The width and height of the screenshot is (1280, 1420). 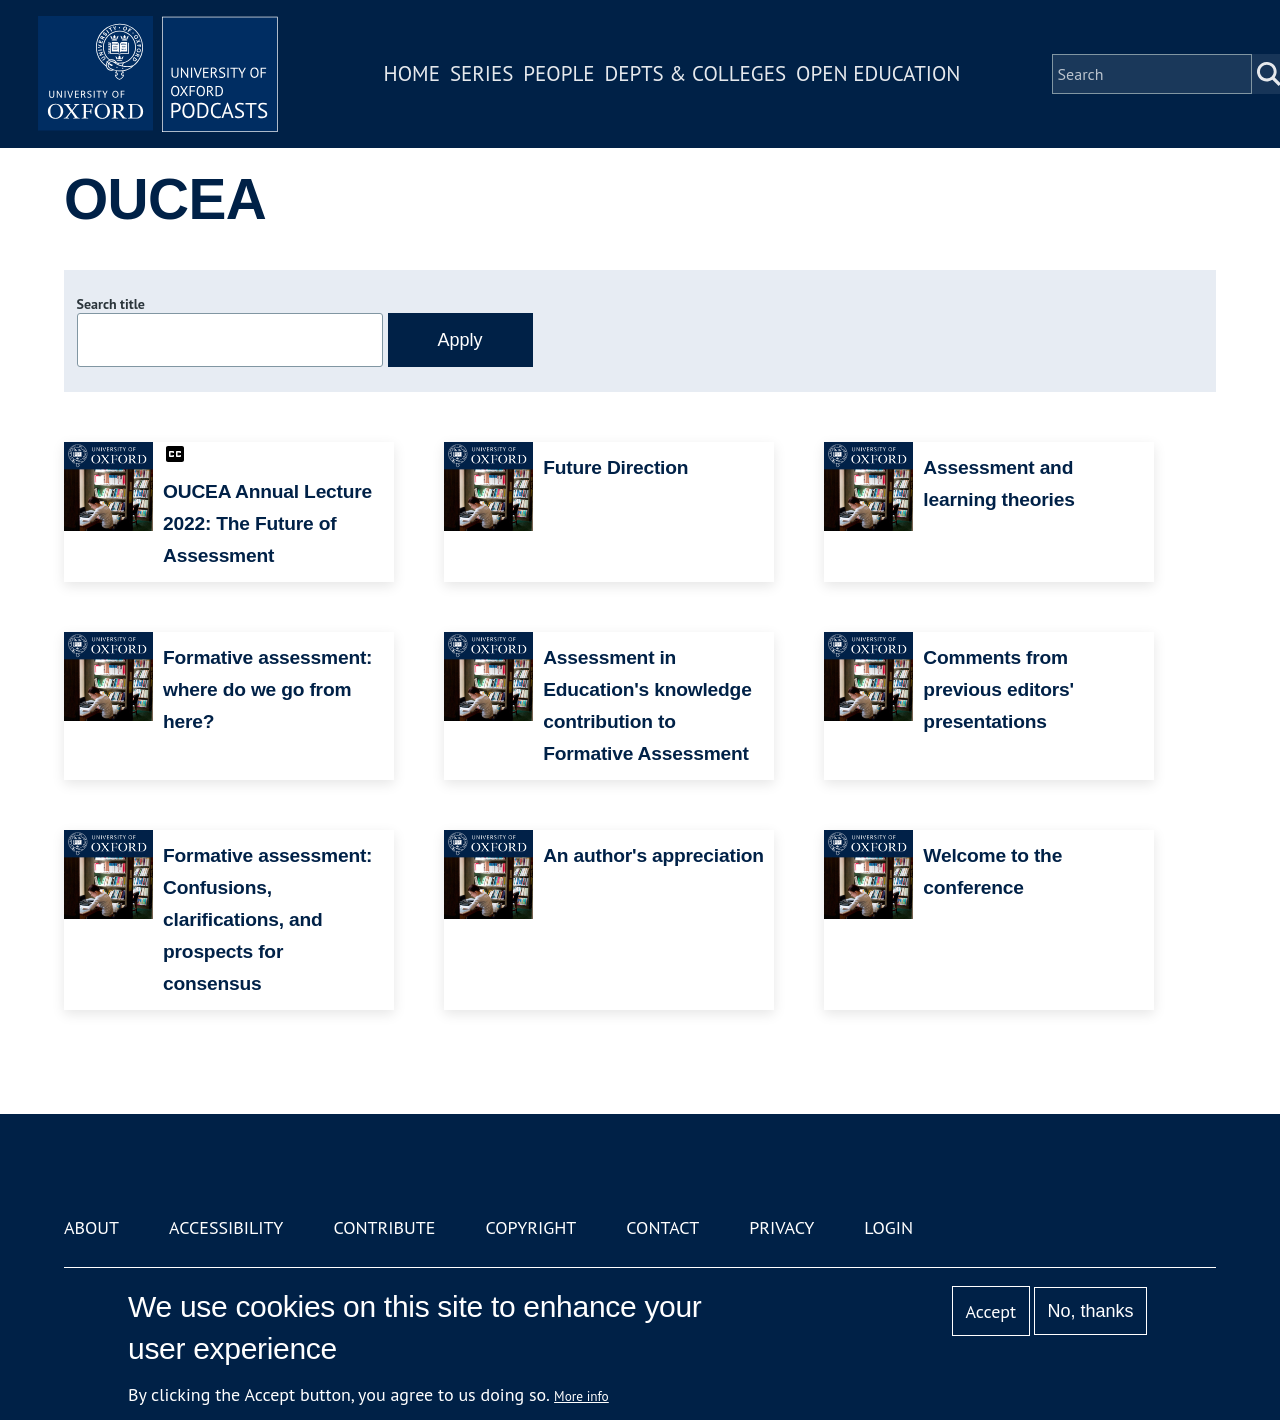 I want to click on Contact, so click(x=662, y=1227).